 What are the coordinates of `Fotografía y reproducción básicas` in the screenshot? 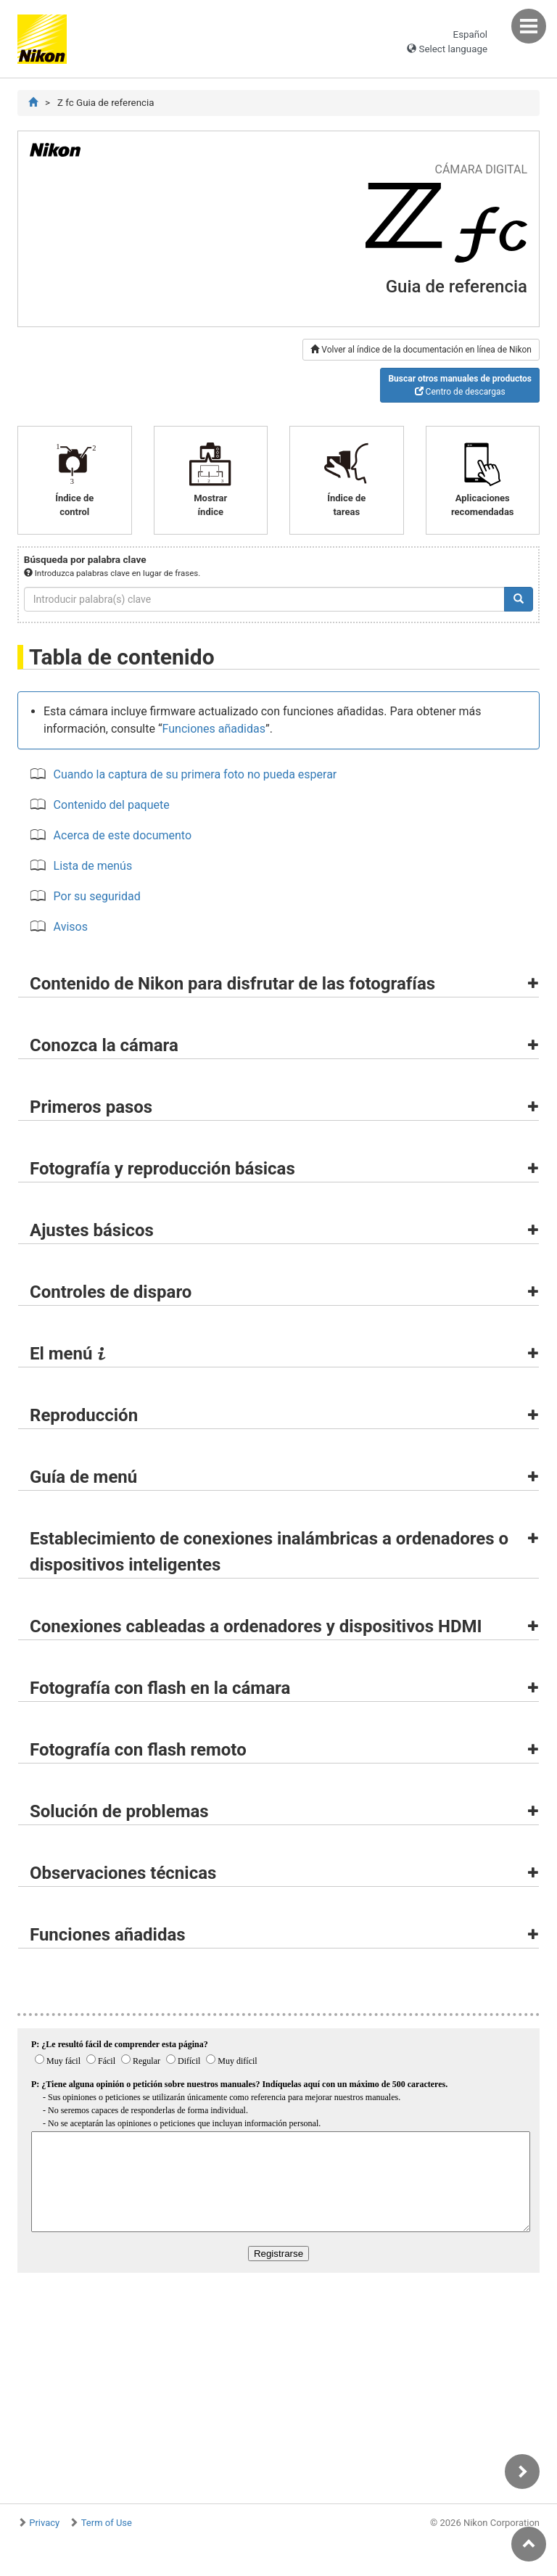 It's located at (162, 1169).